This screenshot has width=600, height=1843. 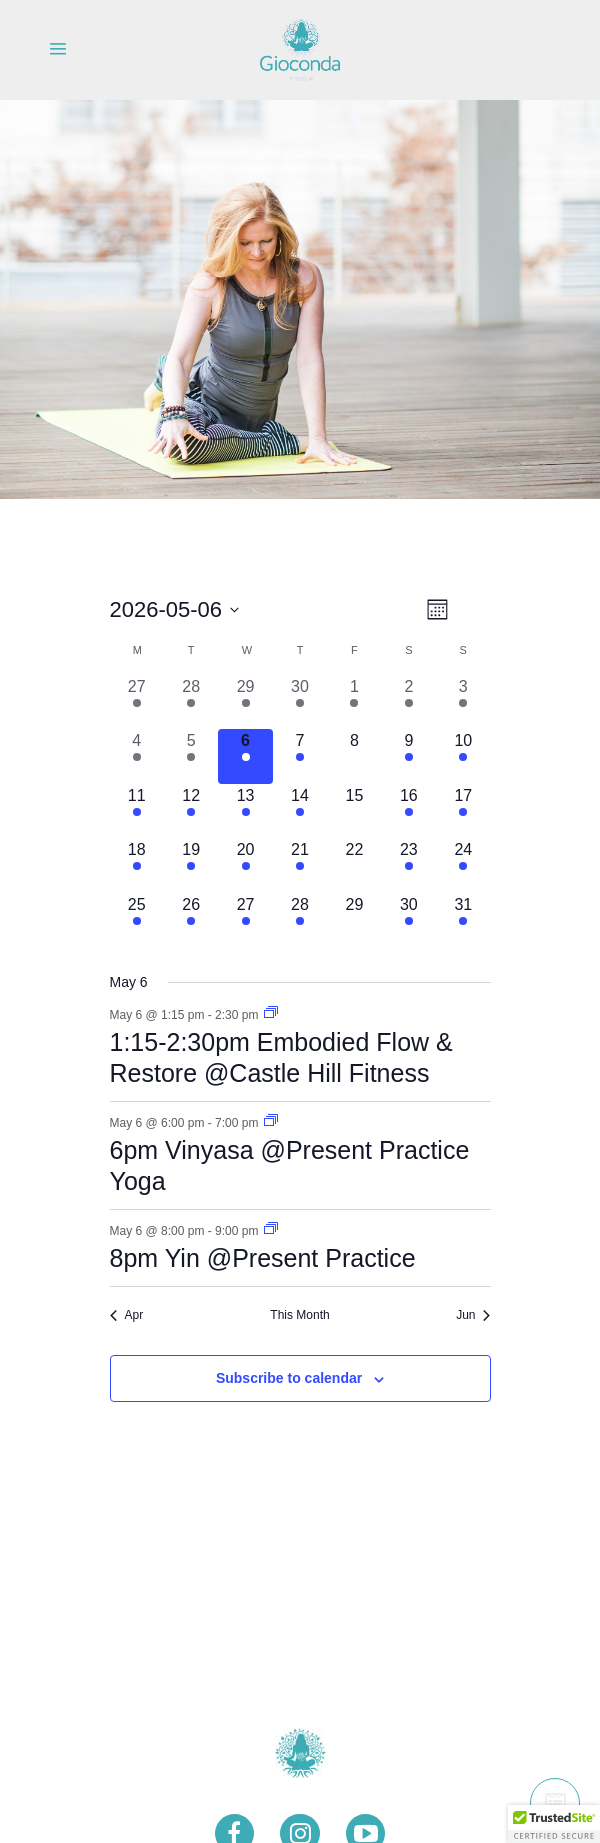 What do you see at coordinates (263, 1258) in the screenshot?
I see `8pm Yin @Present Practice` at bounding box center [263, 1258].